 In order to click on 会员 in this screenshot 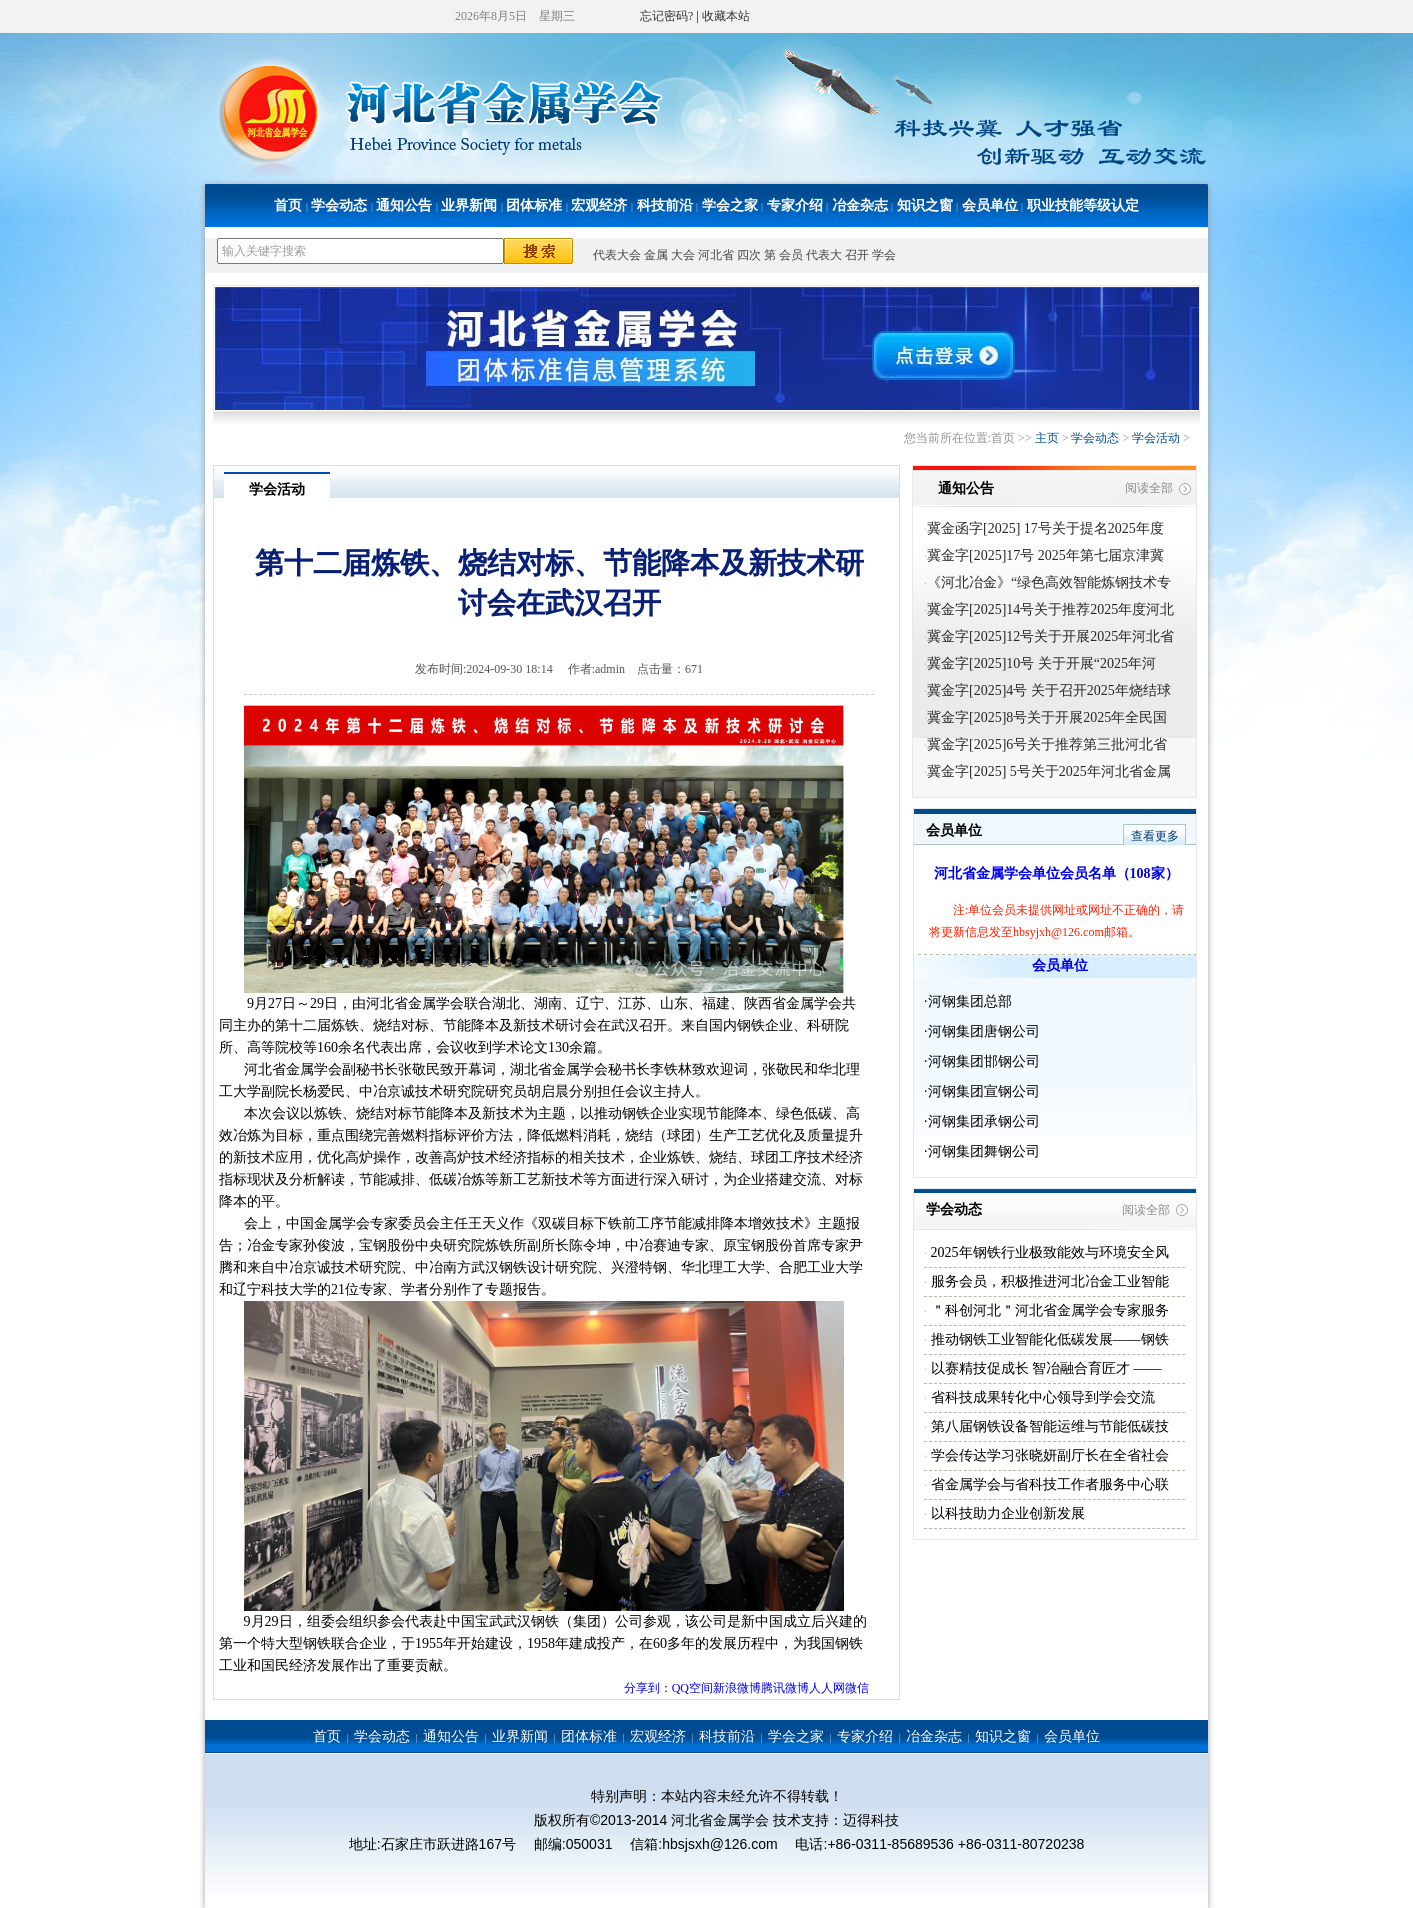, I will do `click(791, 255)`.